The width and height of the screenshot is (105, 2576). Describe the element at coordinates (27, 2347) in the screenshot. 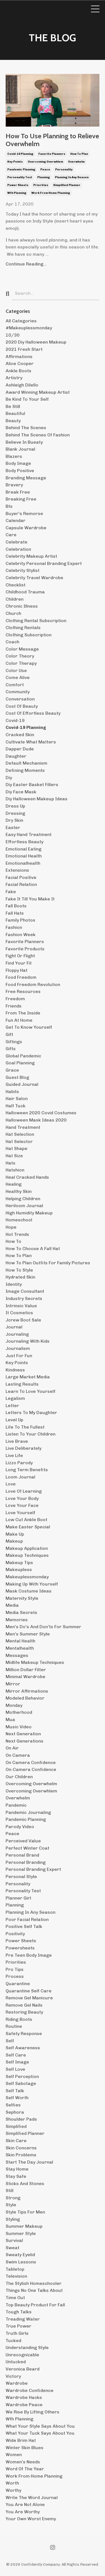

I see `understanding style` at that location.